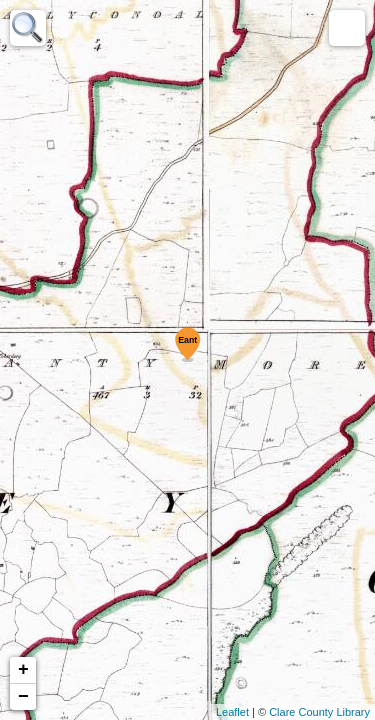 Image resolution: width=375 pixels, height=720 pixels. What do you see at coordinates (232, 712) in the screenshot?
I see `Leaflet` at bounding box center [232, 712].